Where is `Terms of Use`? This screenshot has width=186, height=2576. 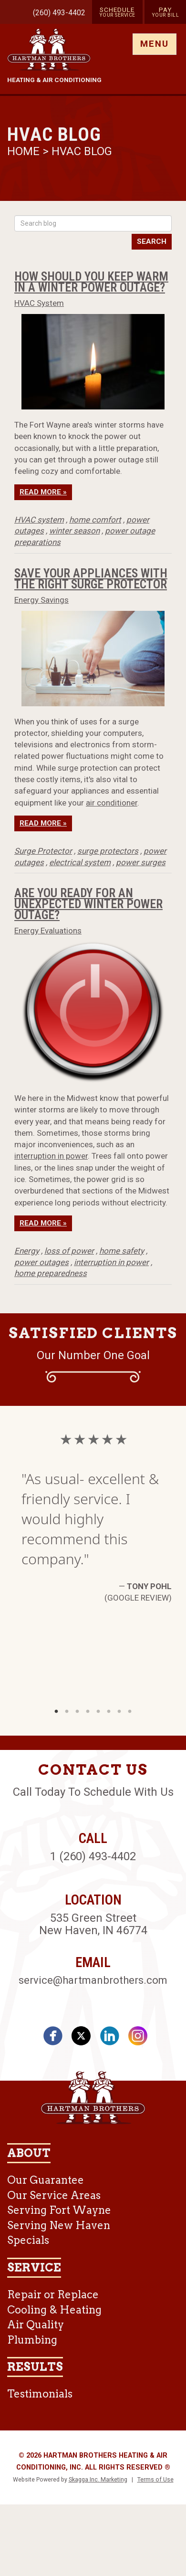 Terms of Use is located at coordinates (155, 2479).